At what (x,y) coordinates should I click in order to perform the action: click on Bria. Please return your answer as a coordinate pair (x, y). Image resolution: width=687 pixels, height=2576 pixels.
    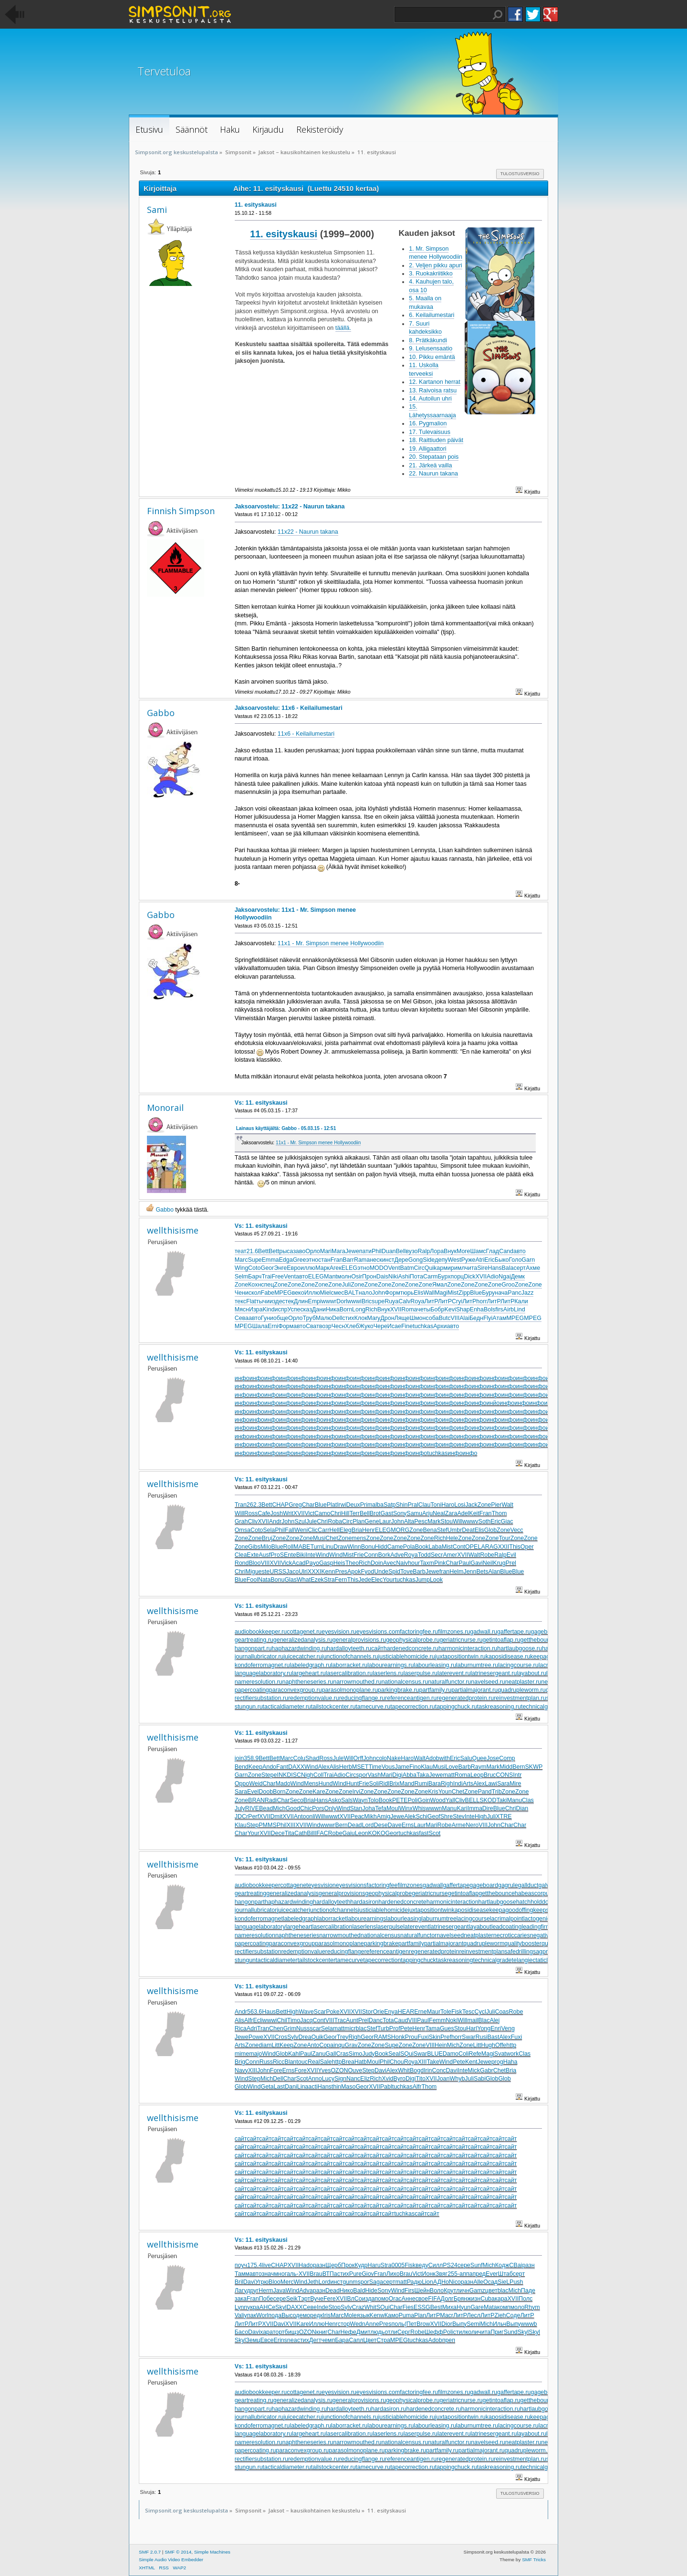
    Looking at the image, I should click on (357, 1530).